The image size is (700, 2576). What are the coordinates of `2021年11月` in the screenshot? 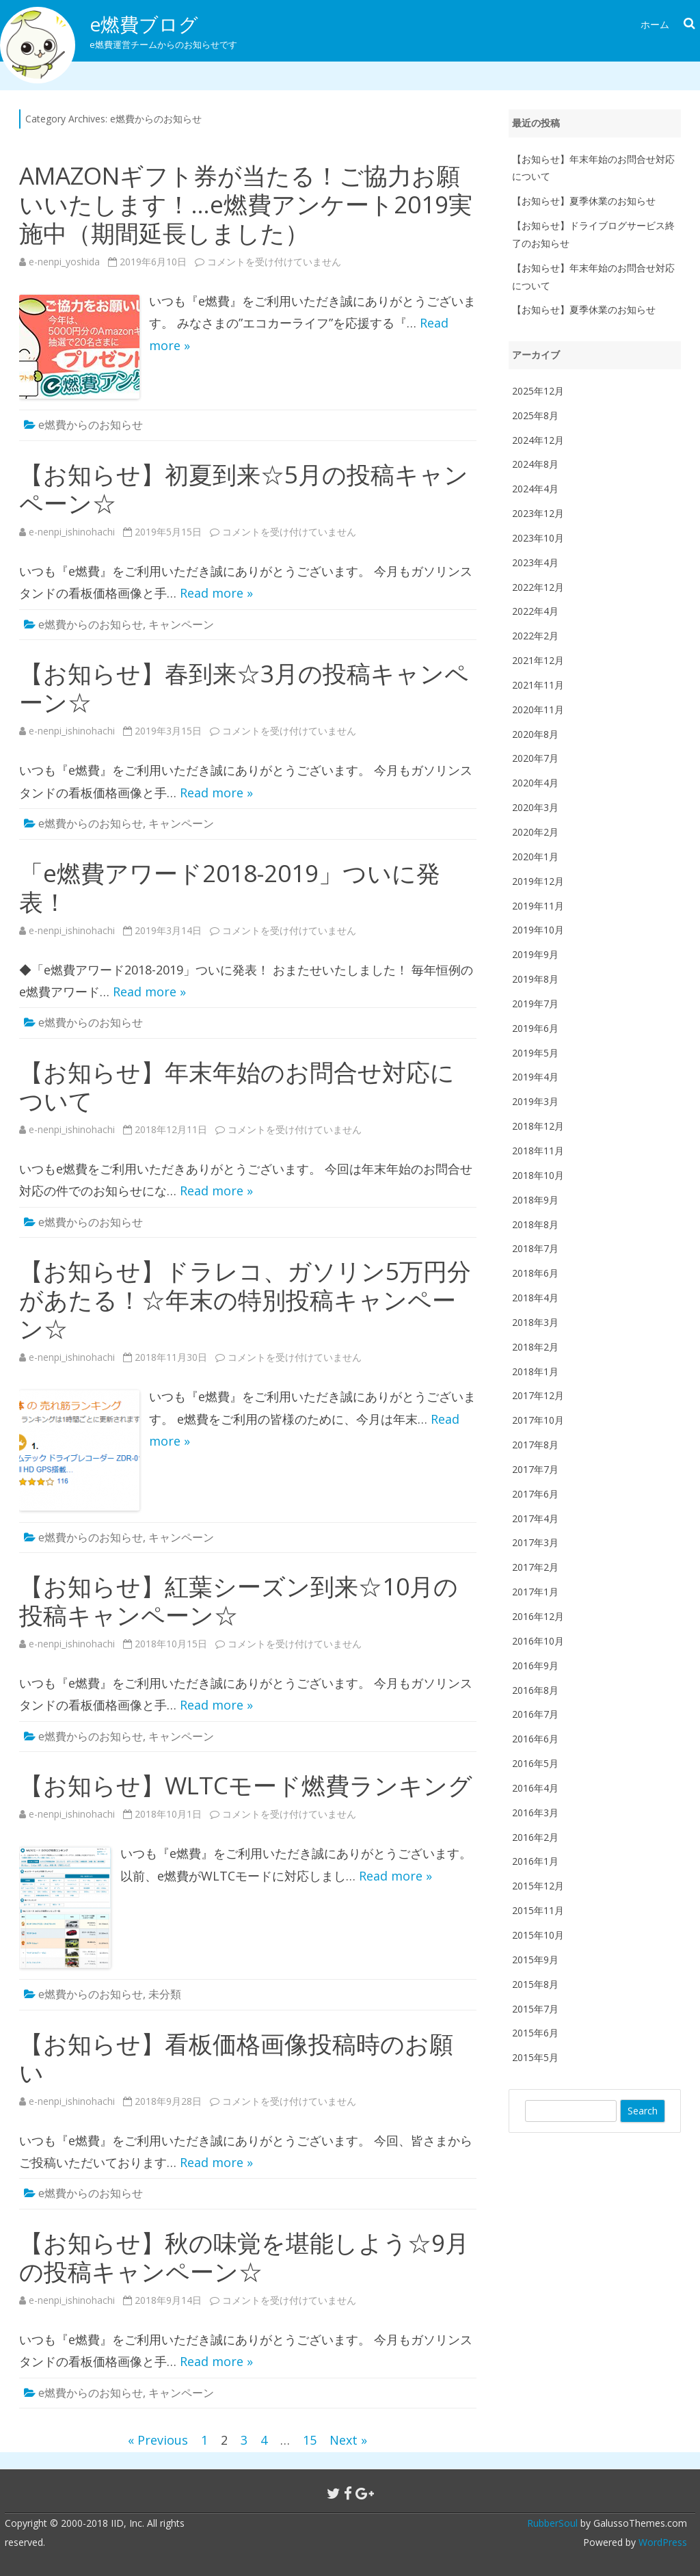 It's located at (538, 684).